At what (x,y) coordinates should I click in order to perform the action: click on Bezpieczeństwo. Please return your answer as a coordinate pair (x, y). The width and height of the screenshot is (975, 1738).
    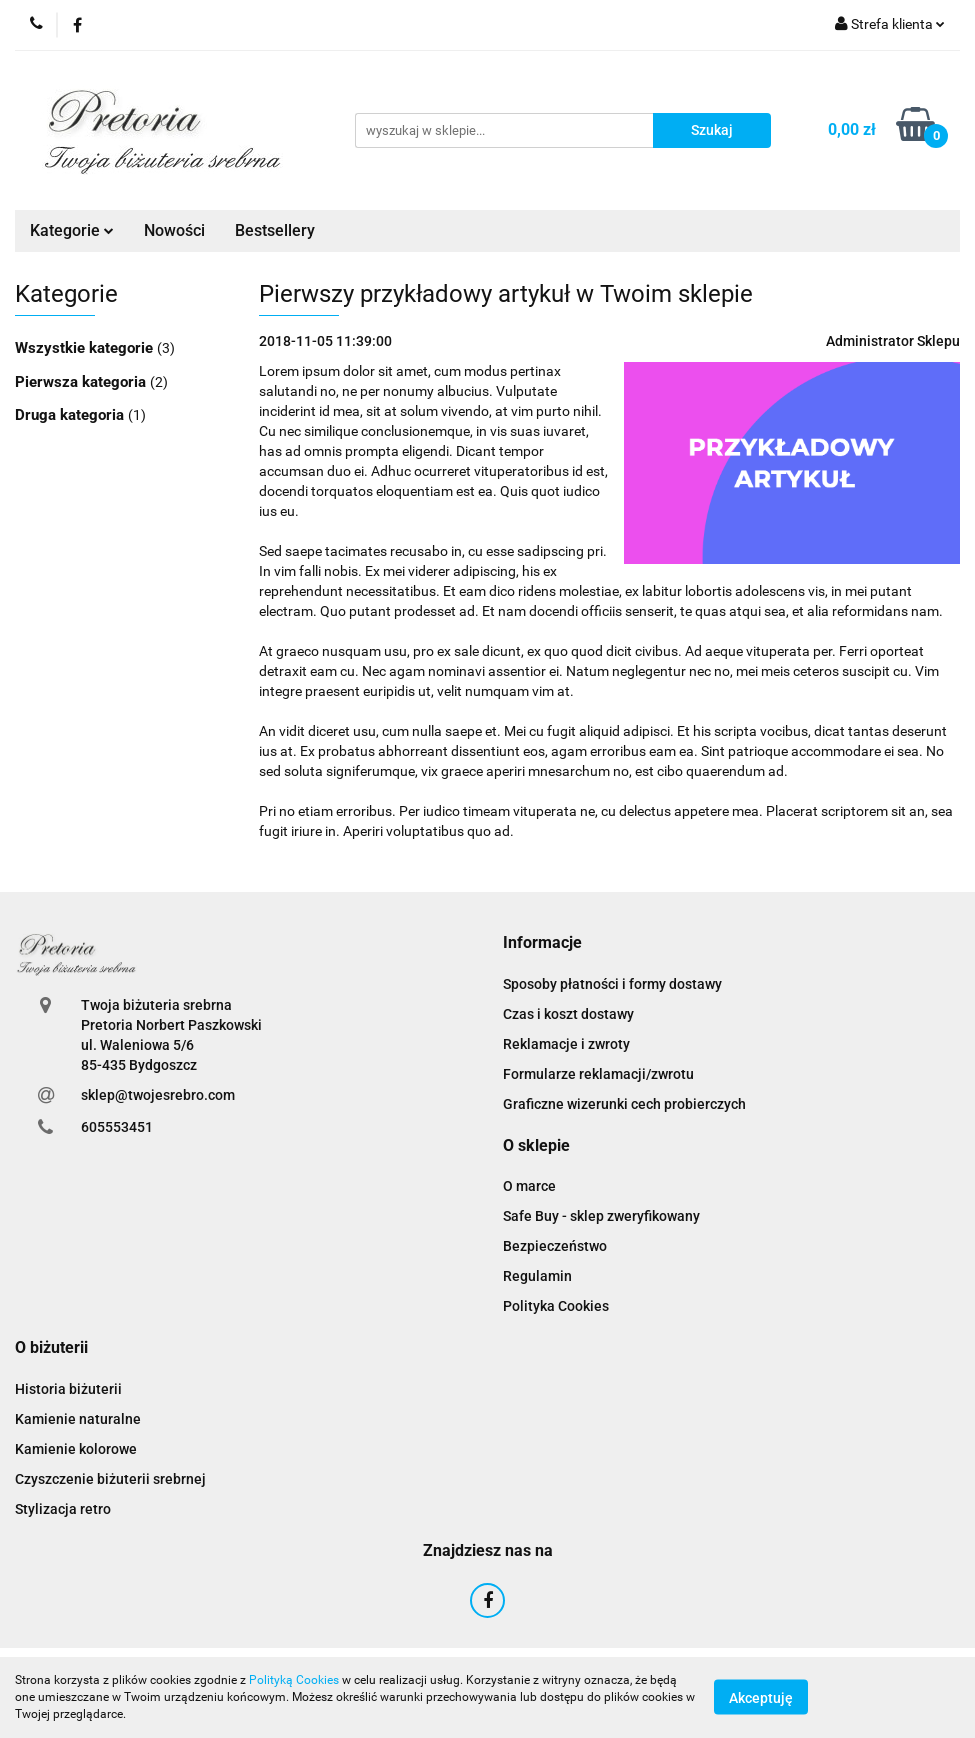
    Looking at the image, I should click on (555, 1246).